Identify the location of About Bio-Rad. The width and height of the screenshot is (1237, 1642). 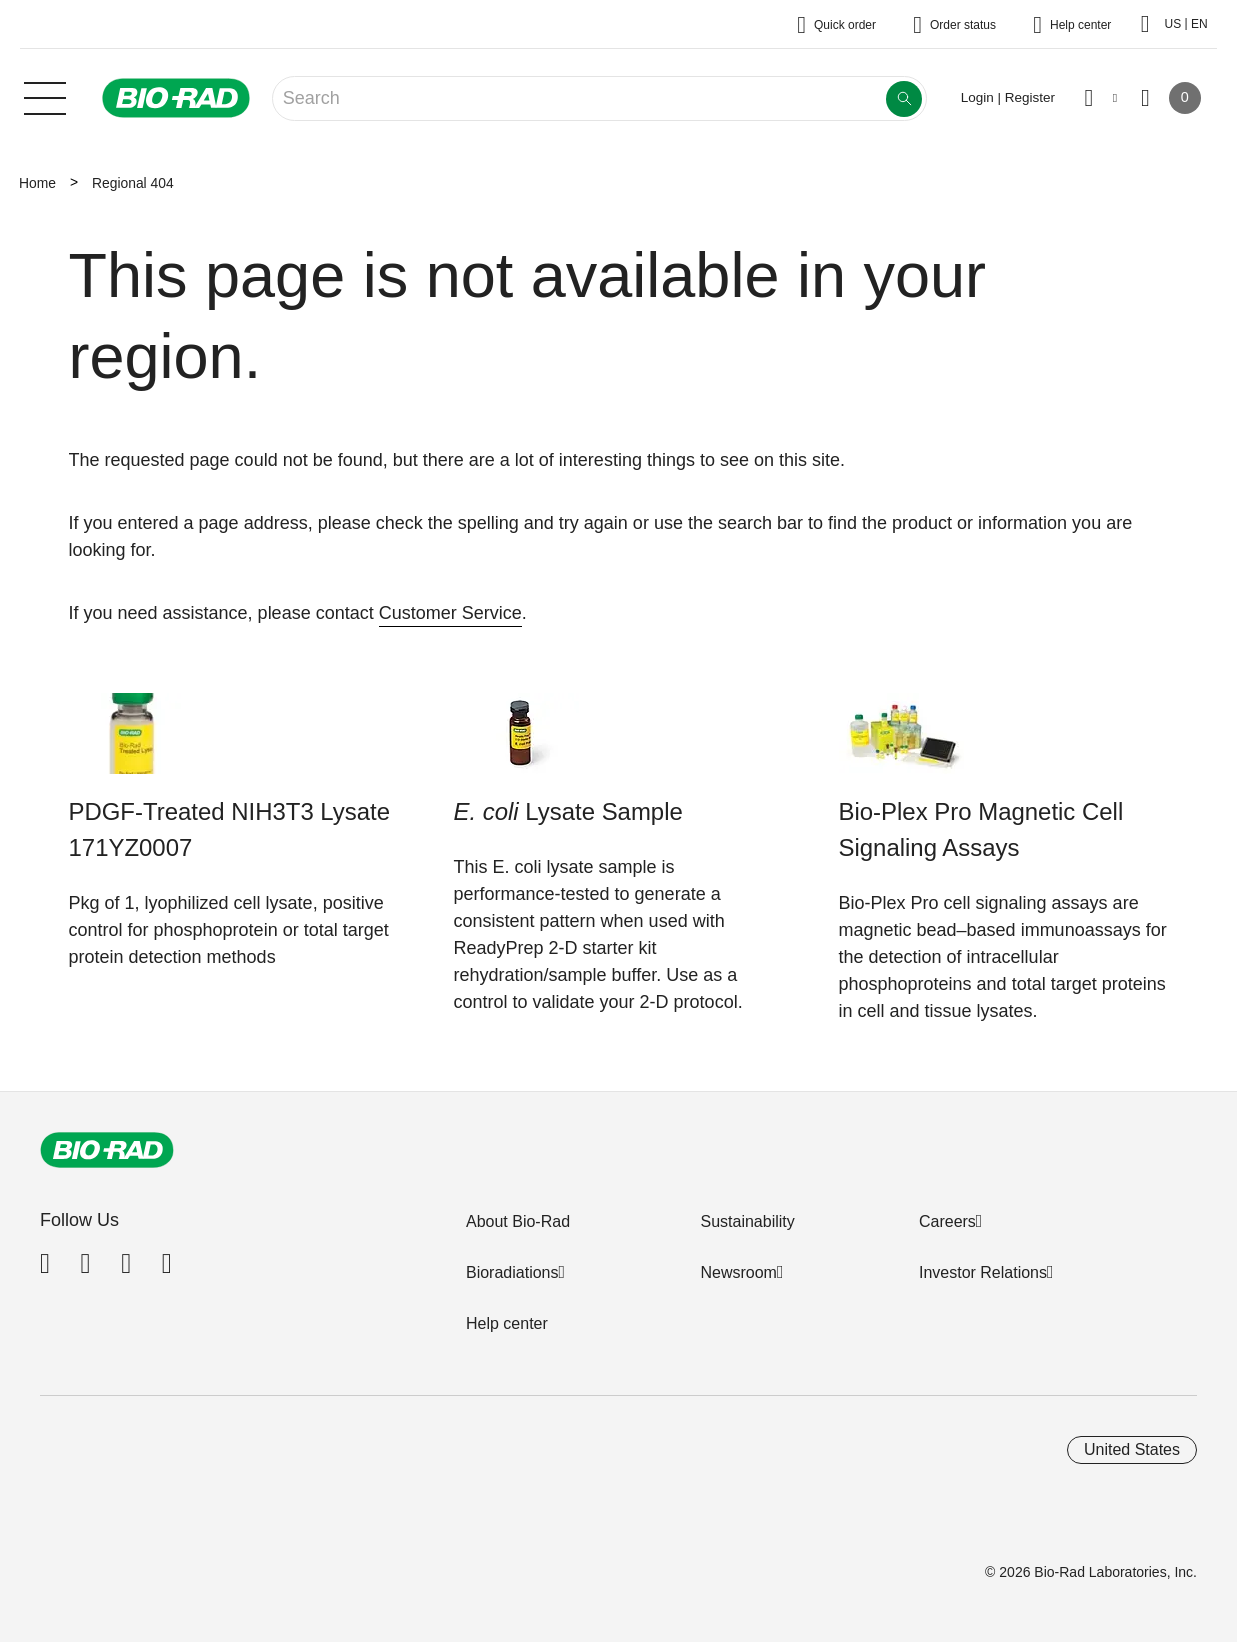
(518, 1221).